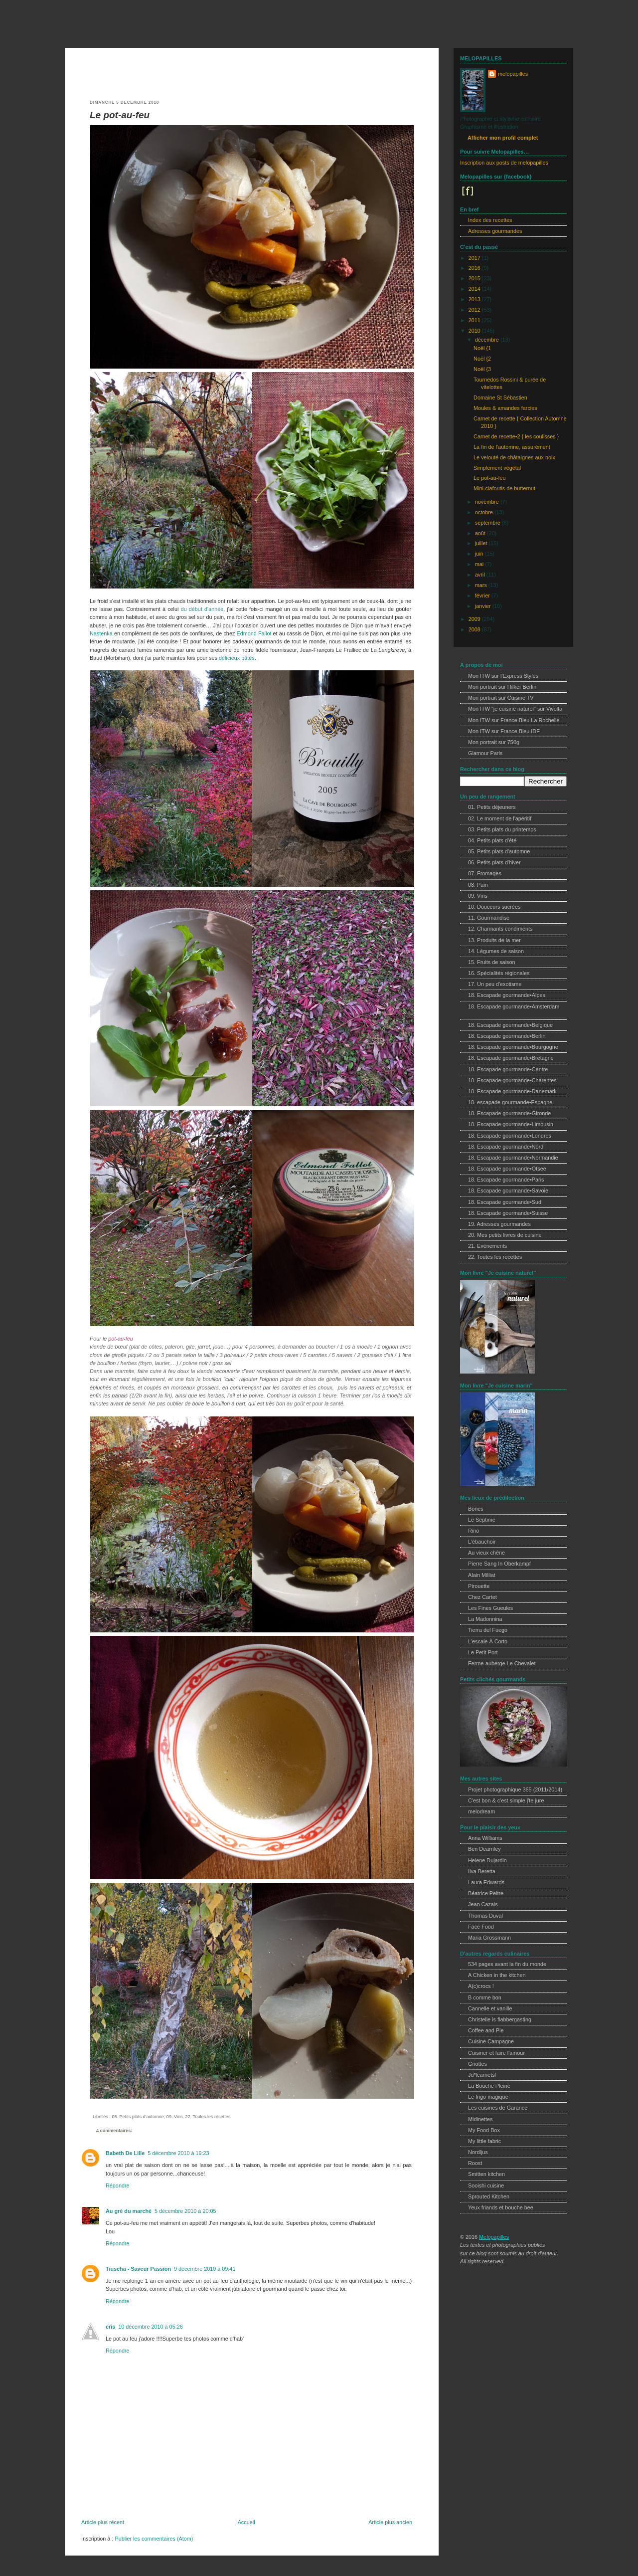 The height and width of the screenshot is (2576, 638). What do you see at coordinates (489, 2086) in the screenshot?
I see `La Bouche Pleine` at bounding box center [489, 2086].